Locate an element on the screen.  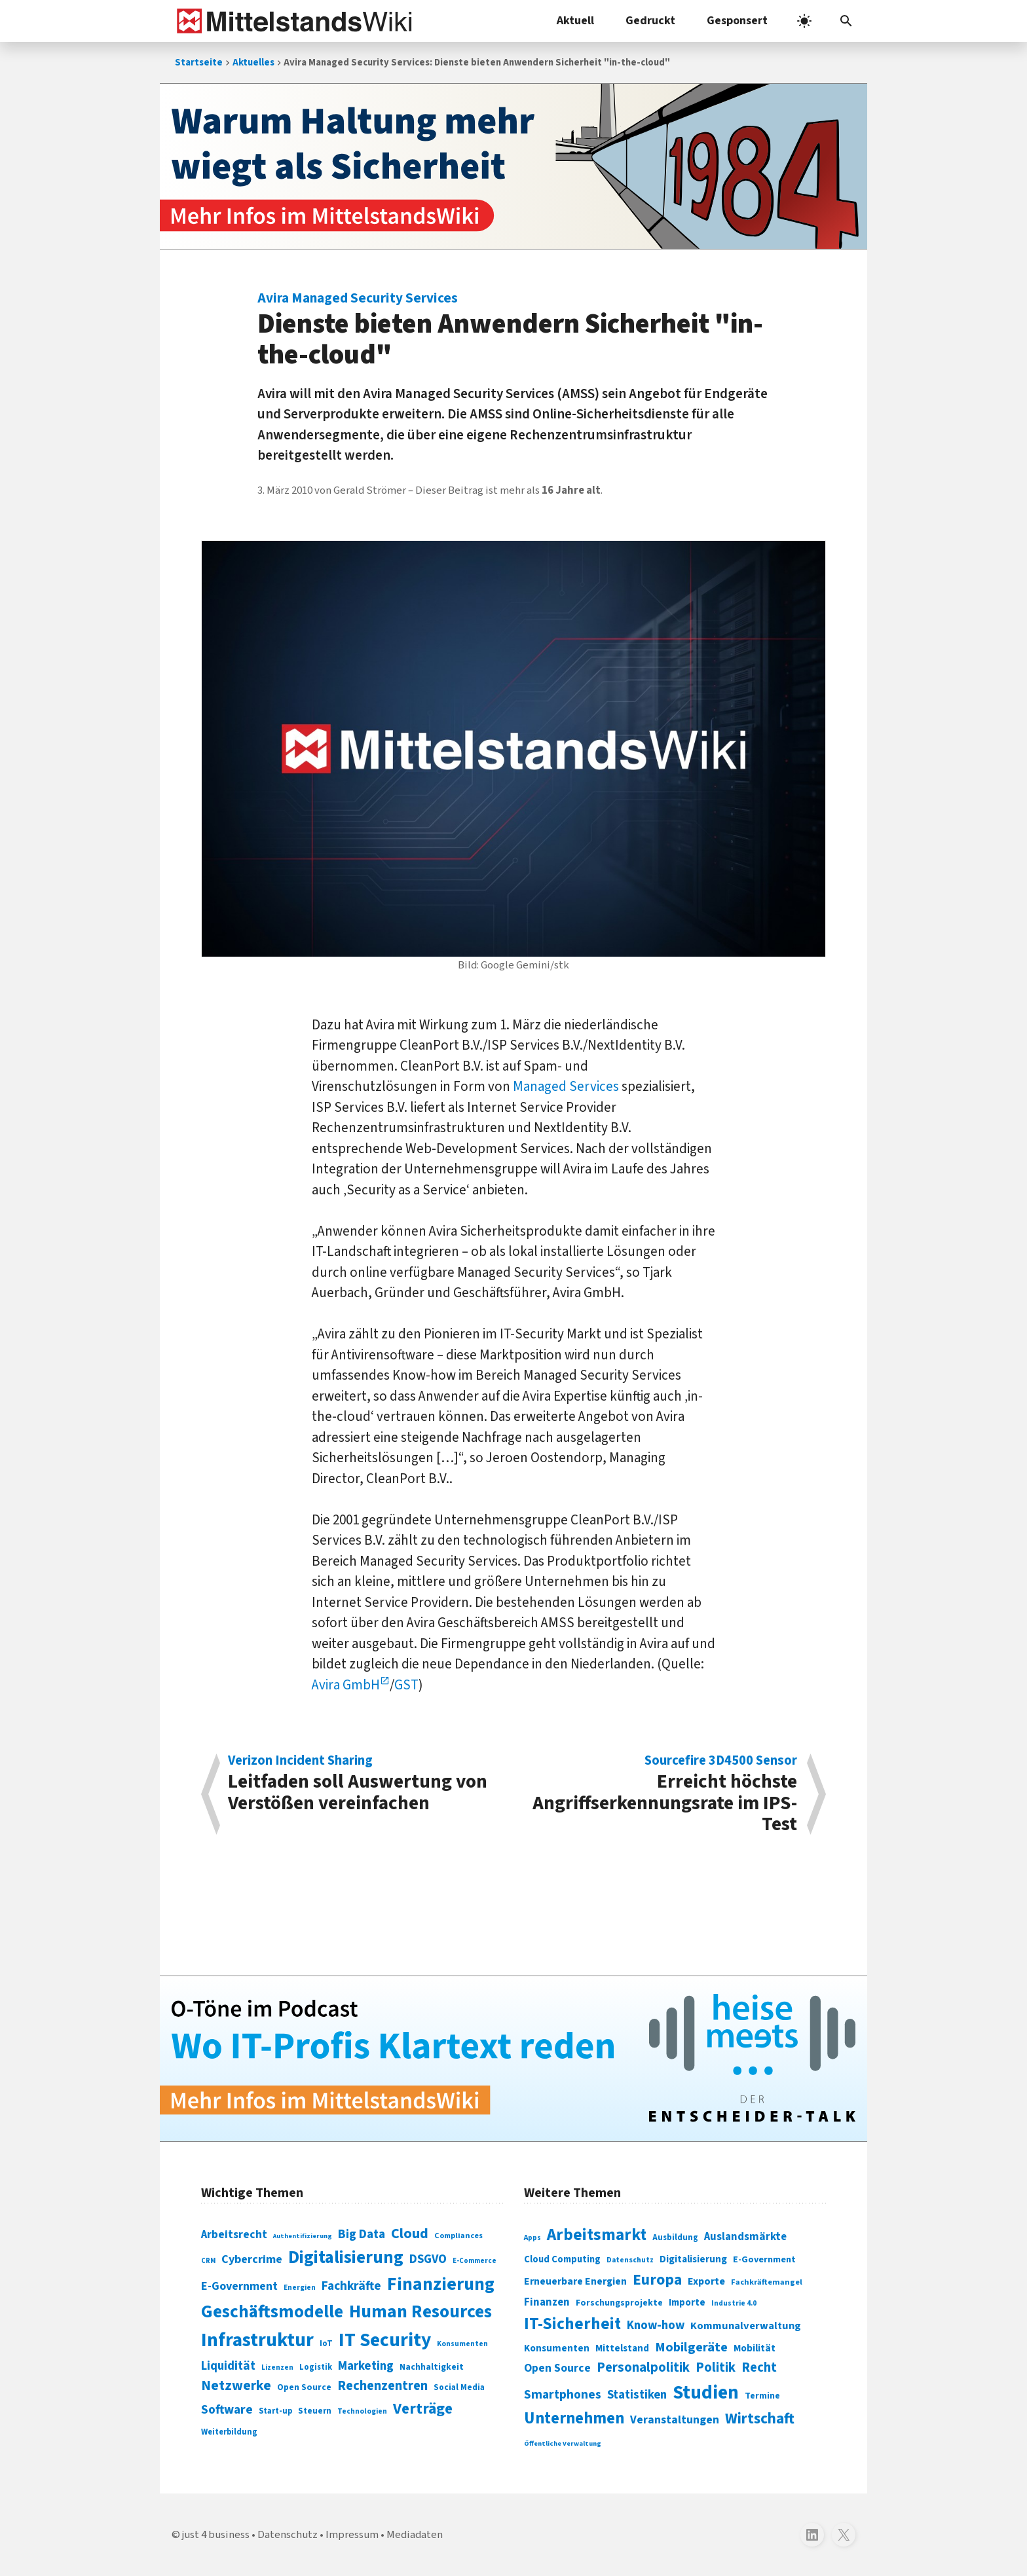
Big Data [Big Data (154 Einträge)] is located at coordinates (361, 2234).